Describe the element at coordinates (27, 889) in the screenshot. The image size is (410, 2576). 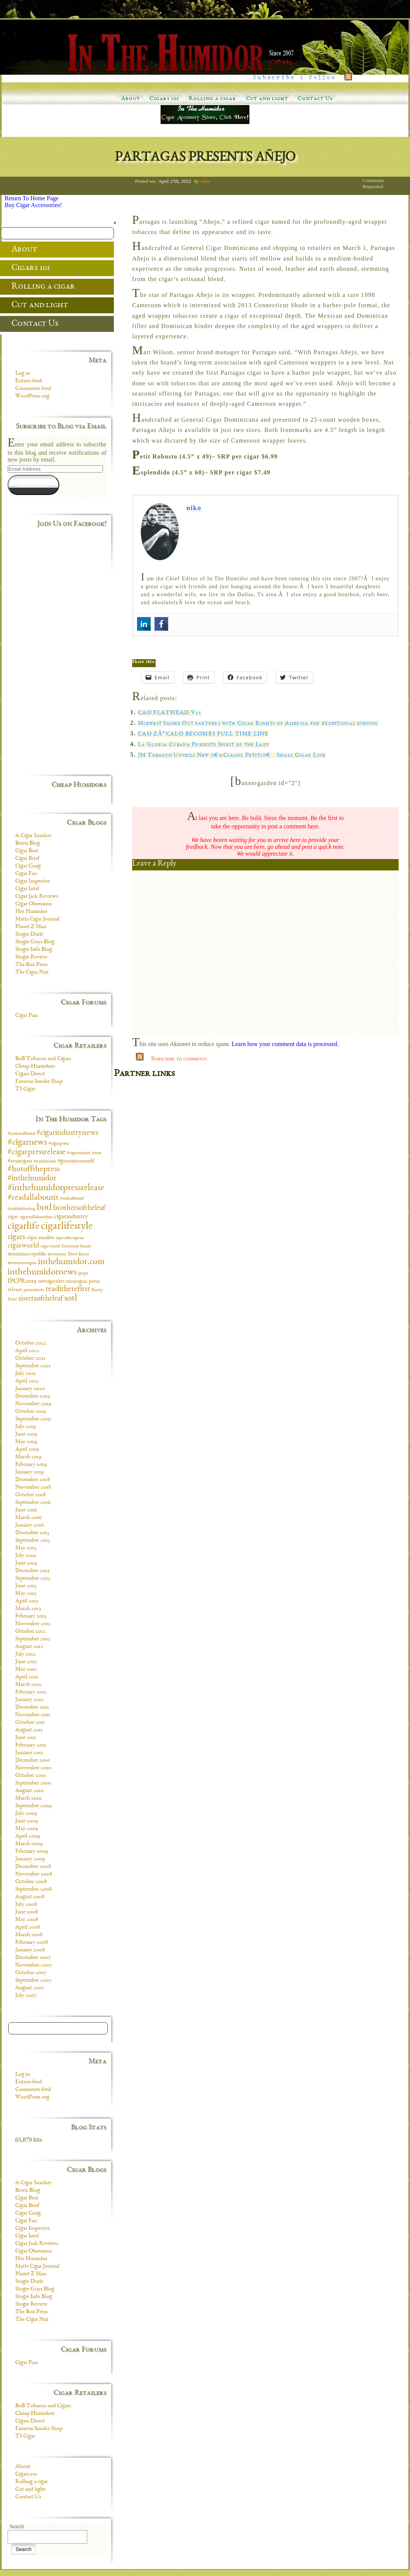
I see `Cigar Intel` at that location.